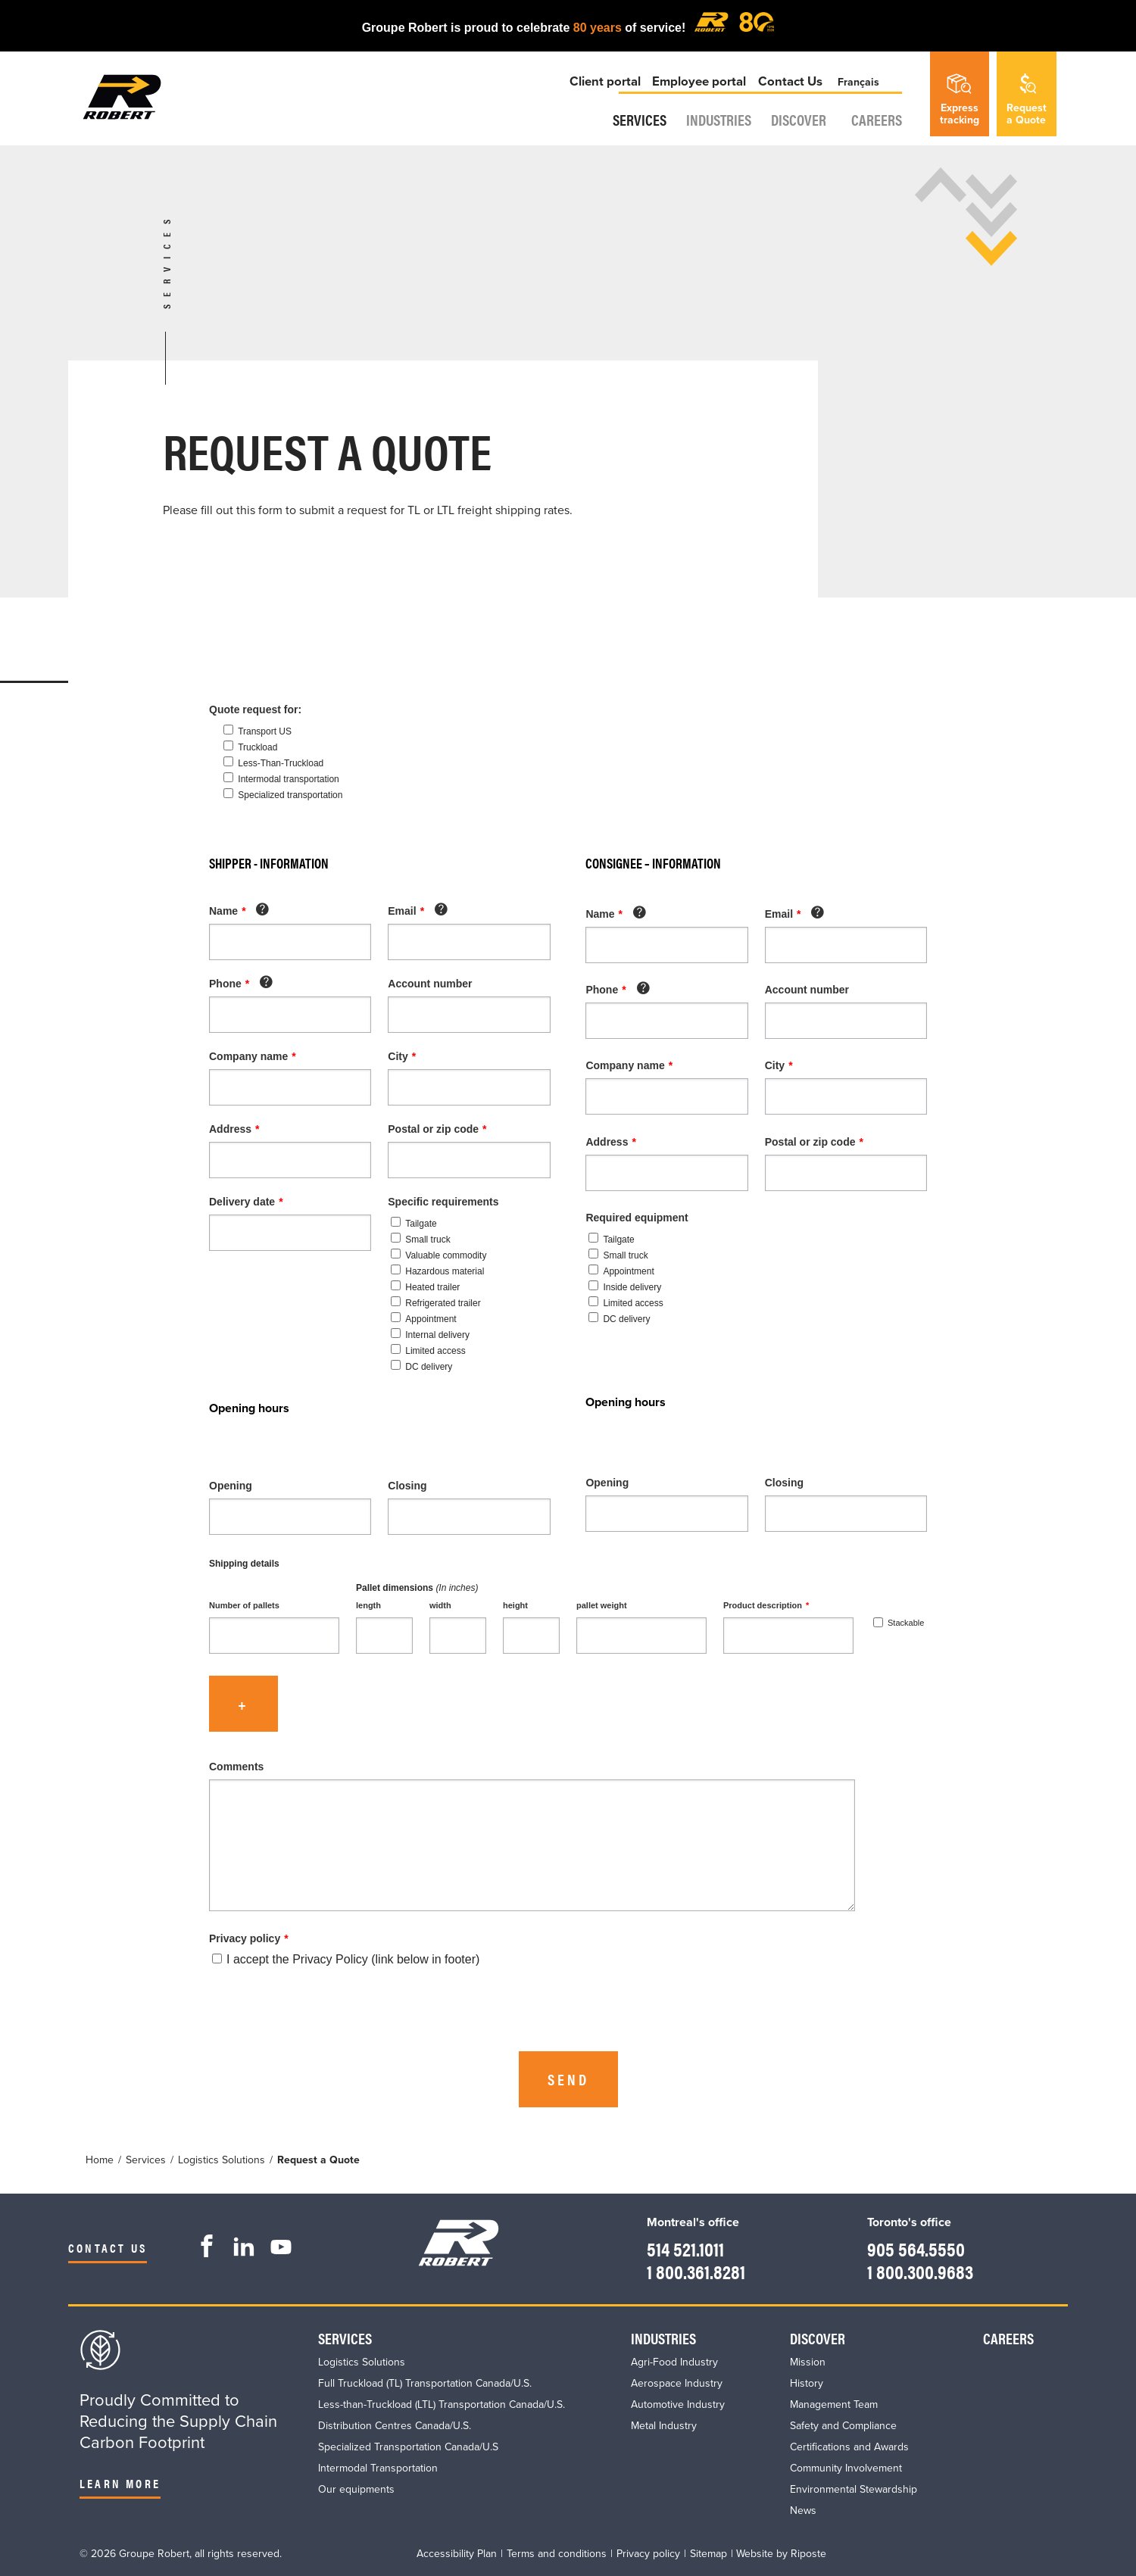  Describe the element at coordinates (230, 1486) in the screenshot. I see `Opening` at that location.